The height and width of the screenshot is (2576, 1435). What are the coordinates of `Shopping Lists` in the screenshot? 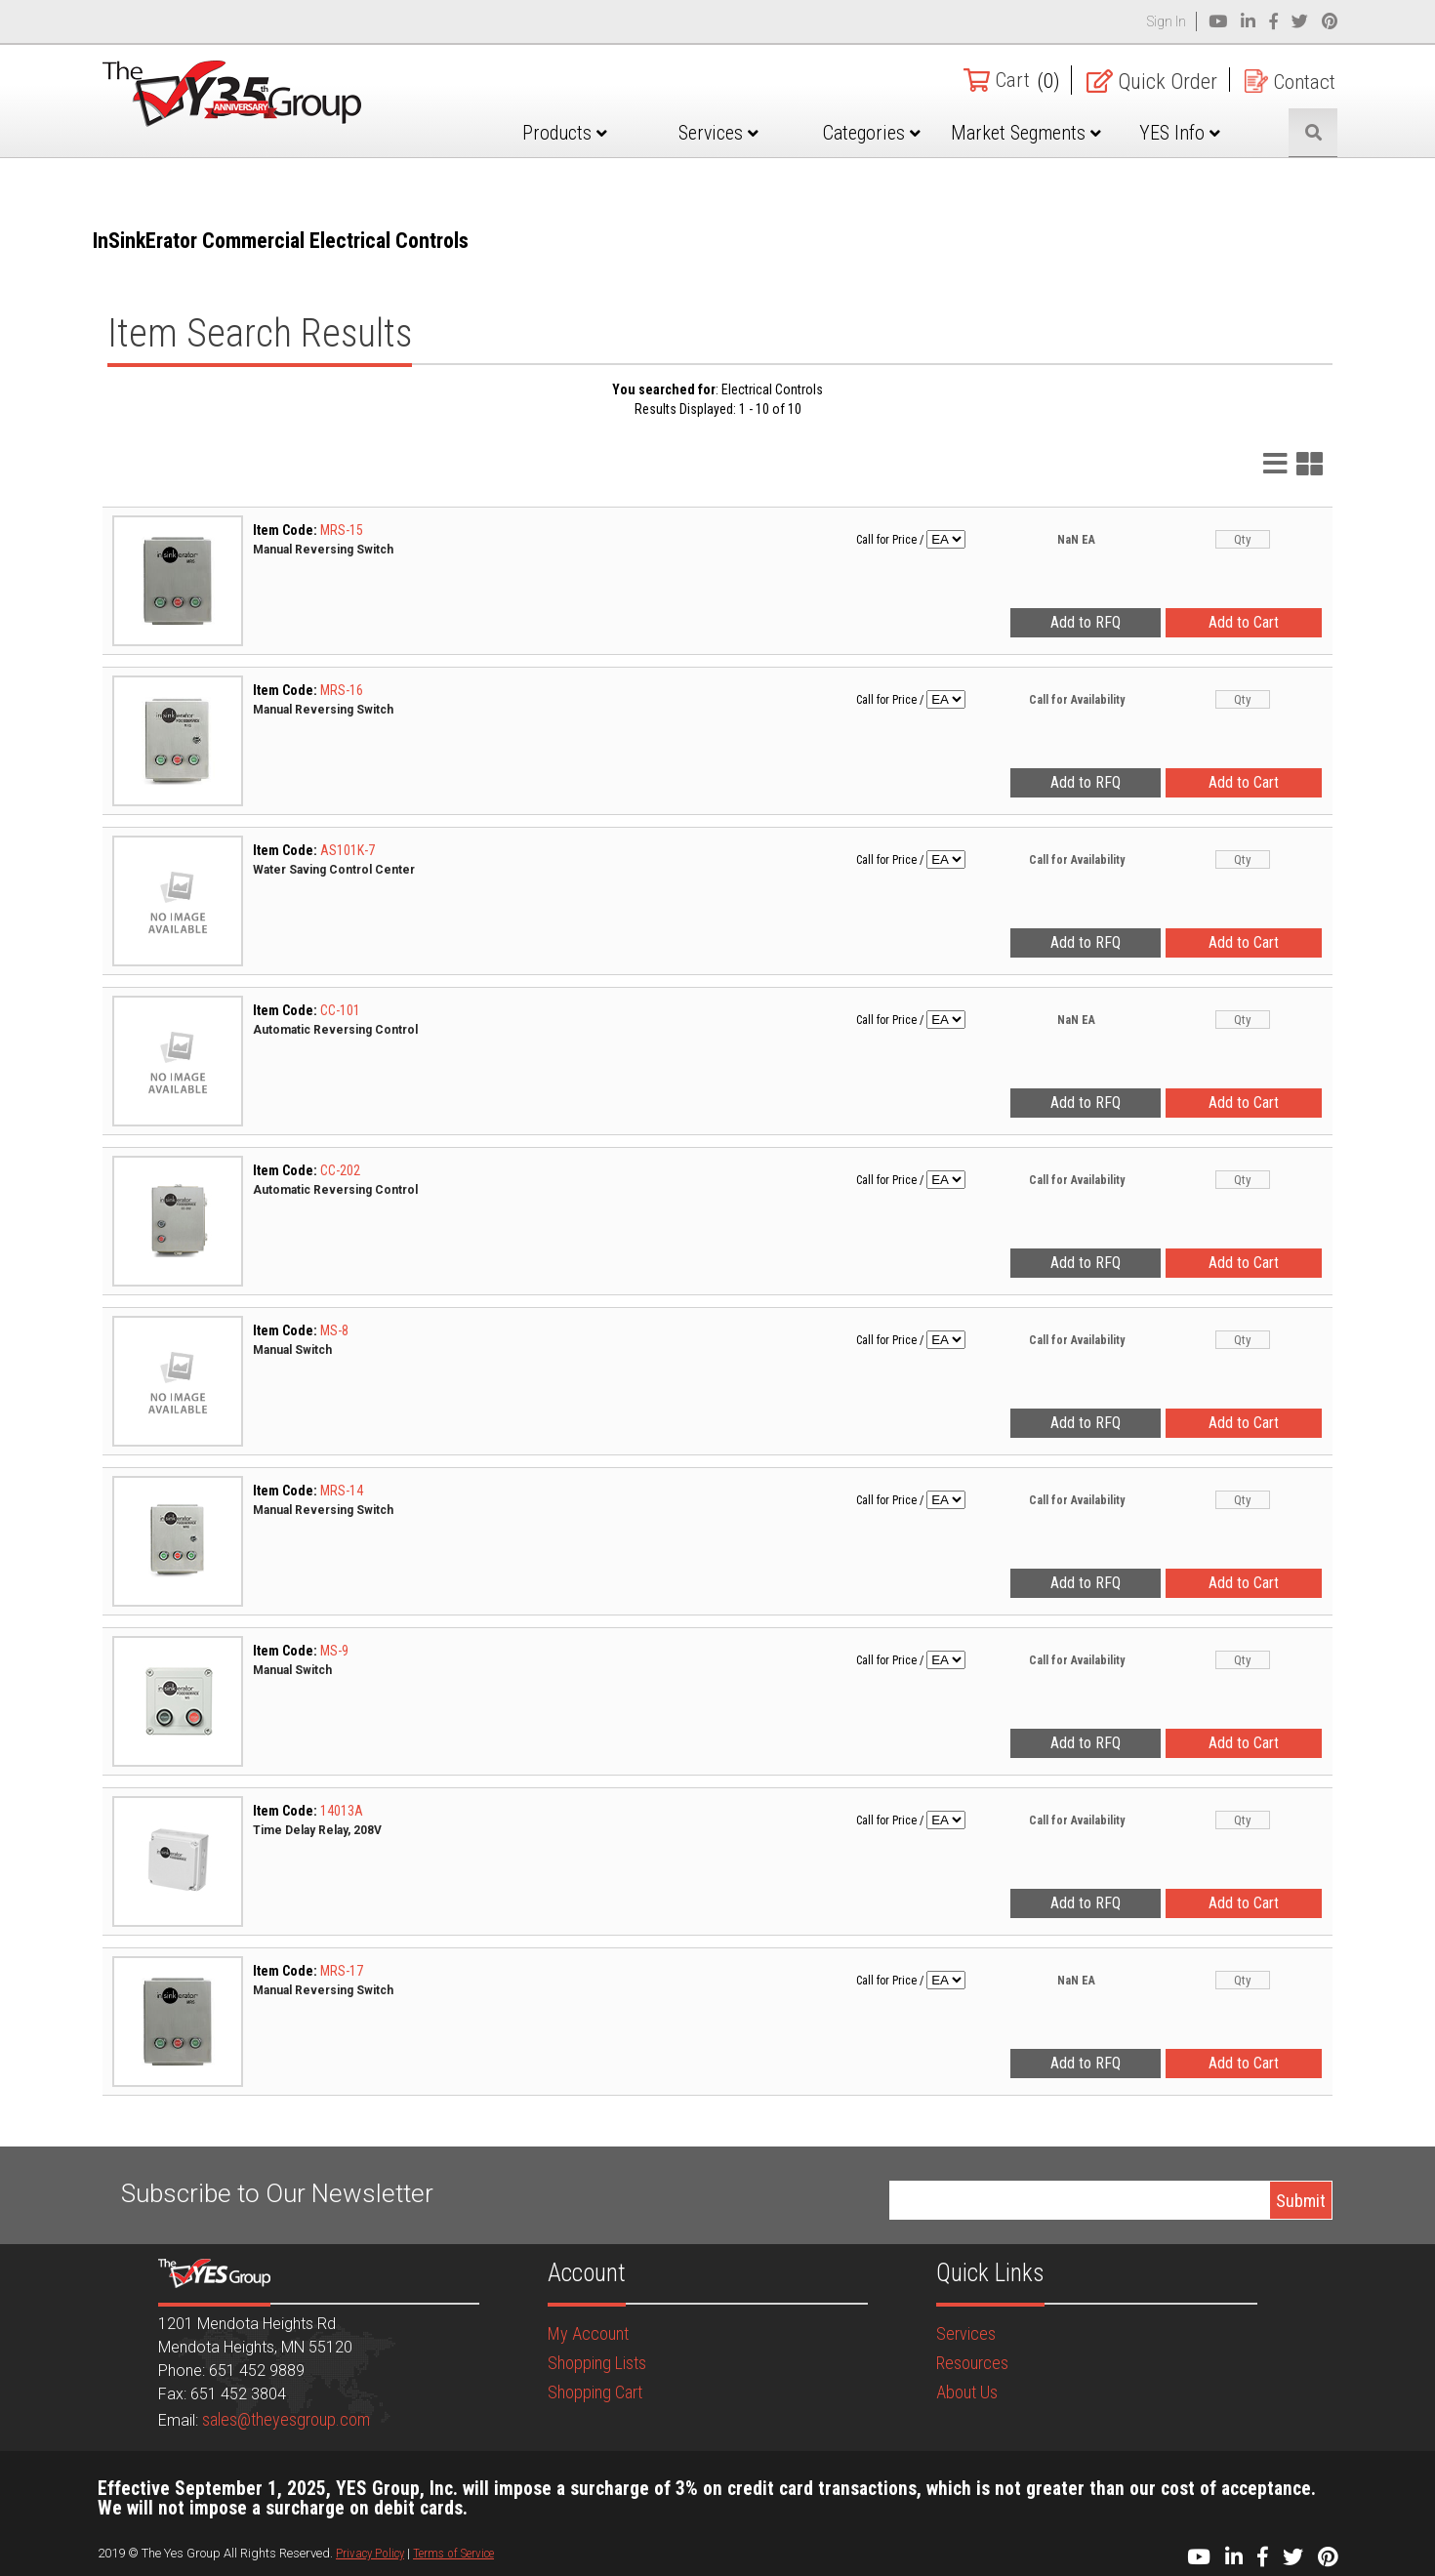 It's located at (597, 2362).